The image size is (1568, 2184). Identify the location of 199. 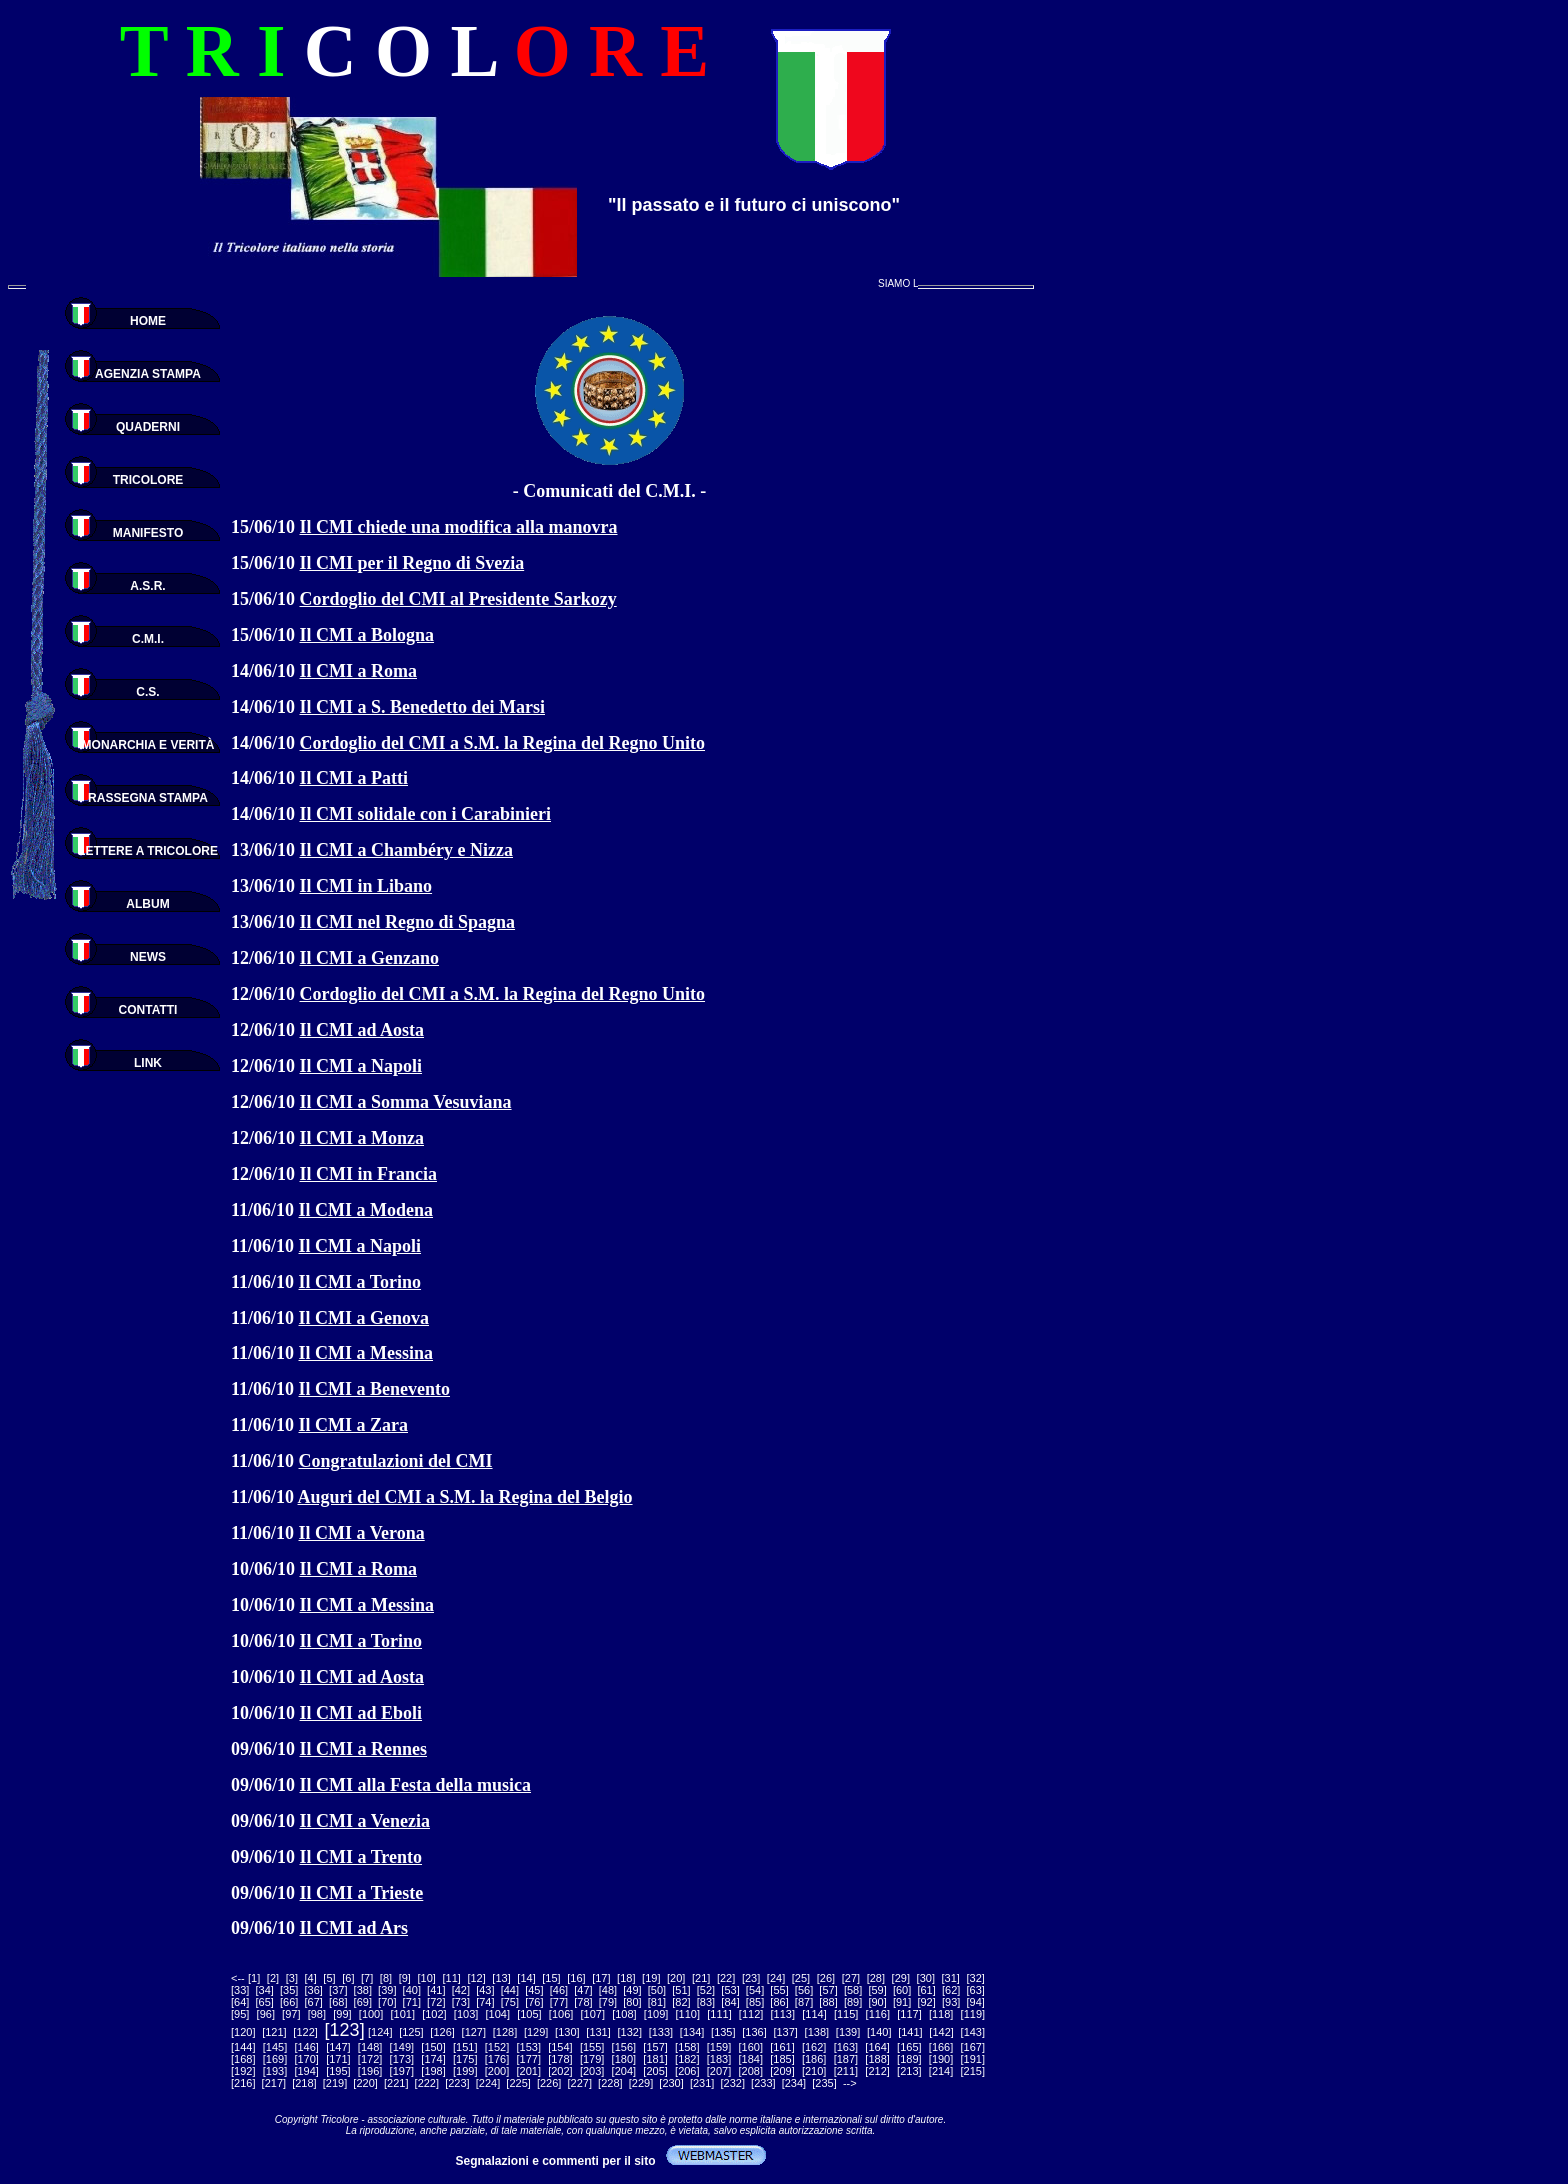
(465, 2071).